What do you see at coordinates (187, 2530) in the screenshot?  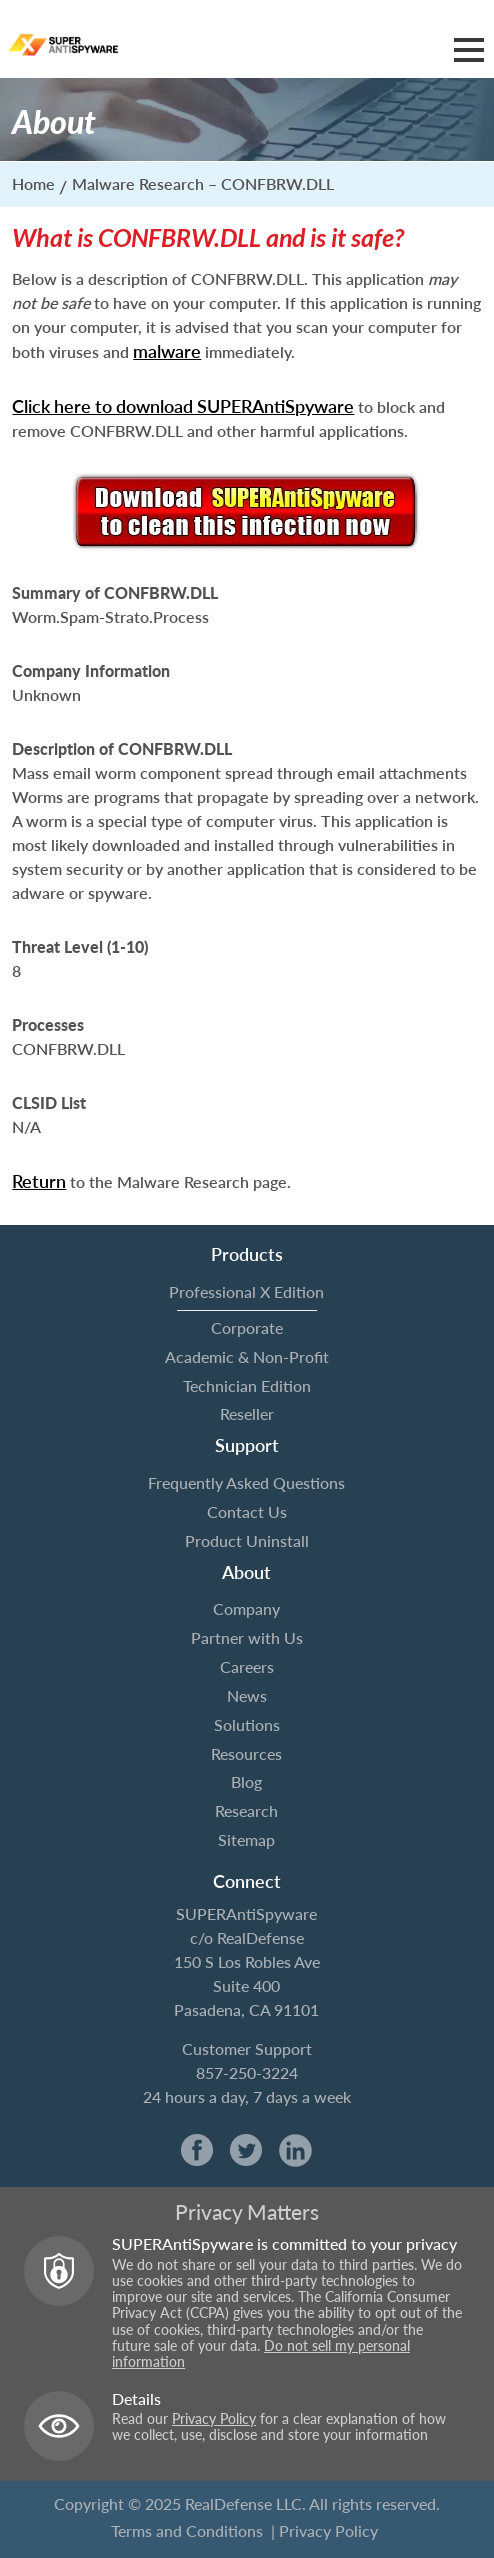 I see `Terms and Conditions` at bounding box center [187, 2530].